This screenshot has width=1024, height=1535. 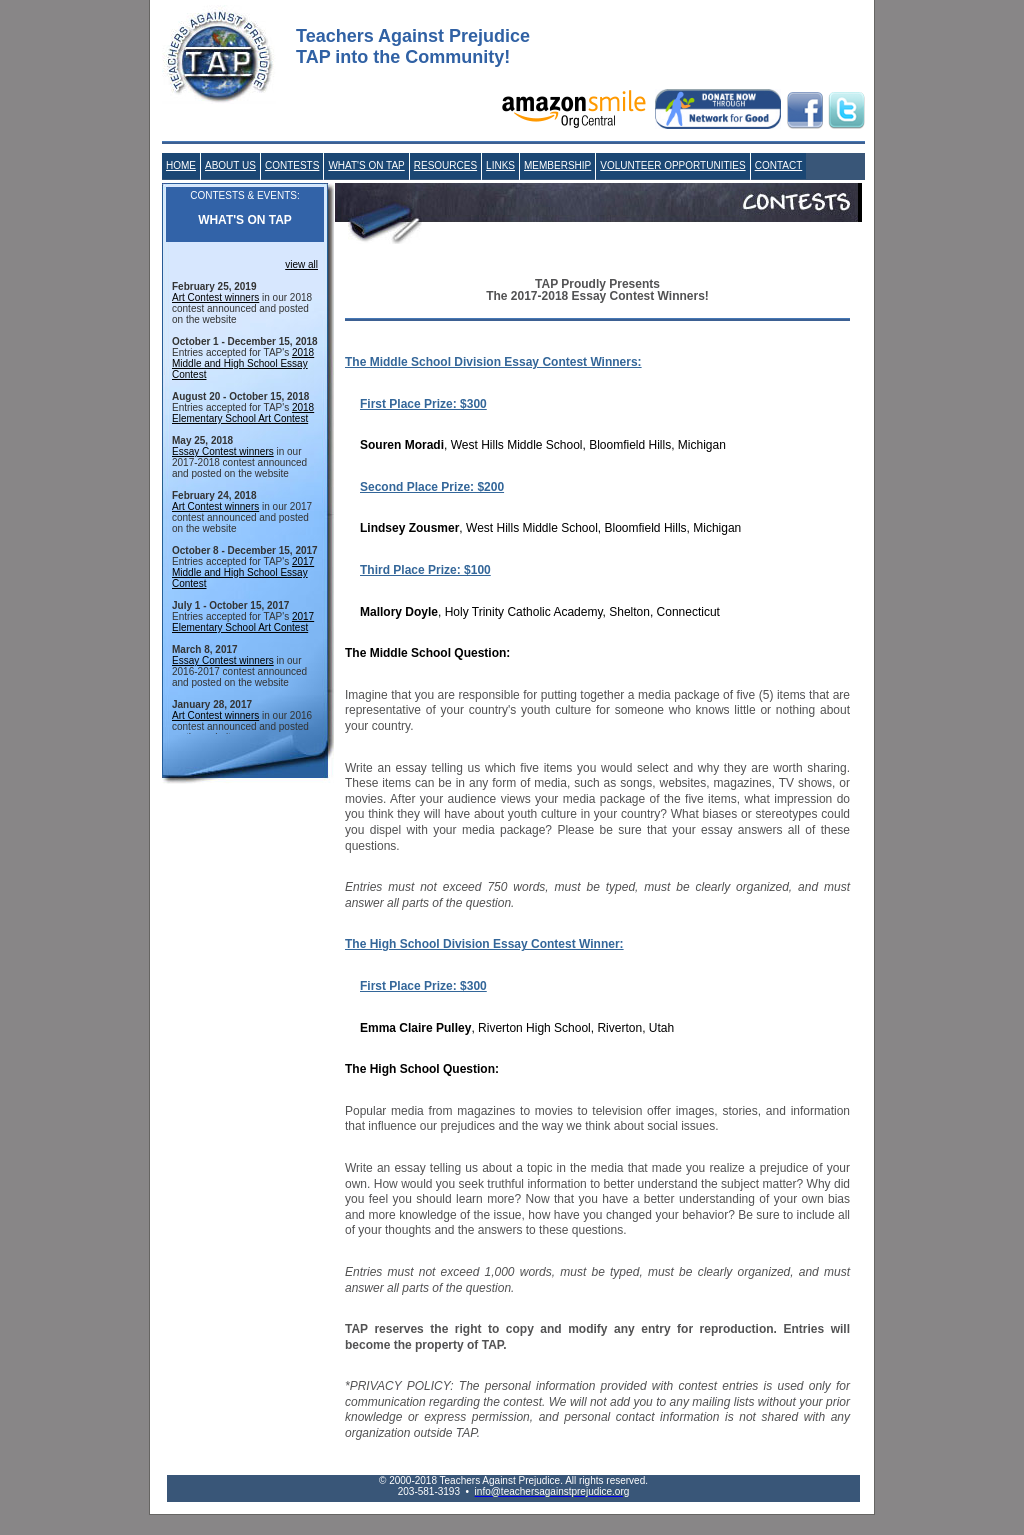 What do you see at coordinates (292, 165) in the screenshot?
I see `CONTESTS` at bounding box center [292, 165].